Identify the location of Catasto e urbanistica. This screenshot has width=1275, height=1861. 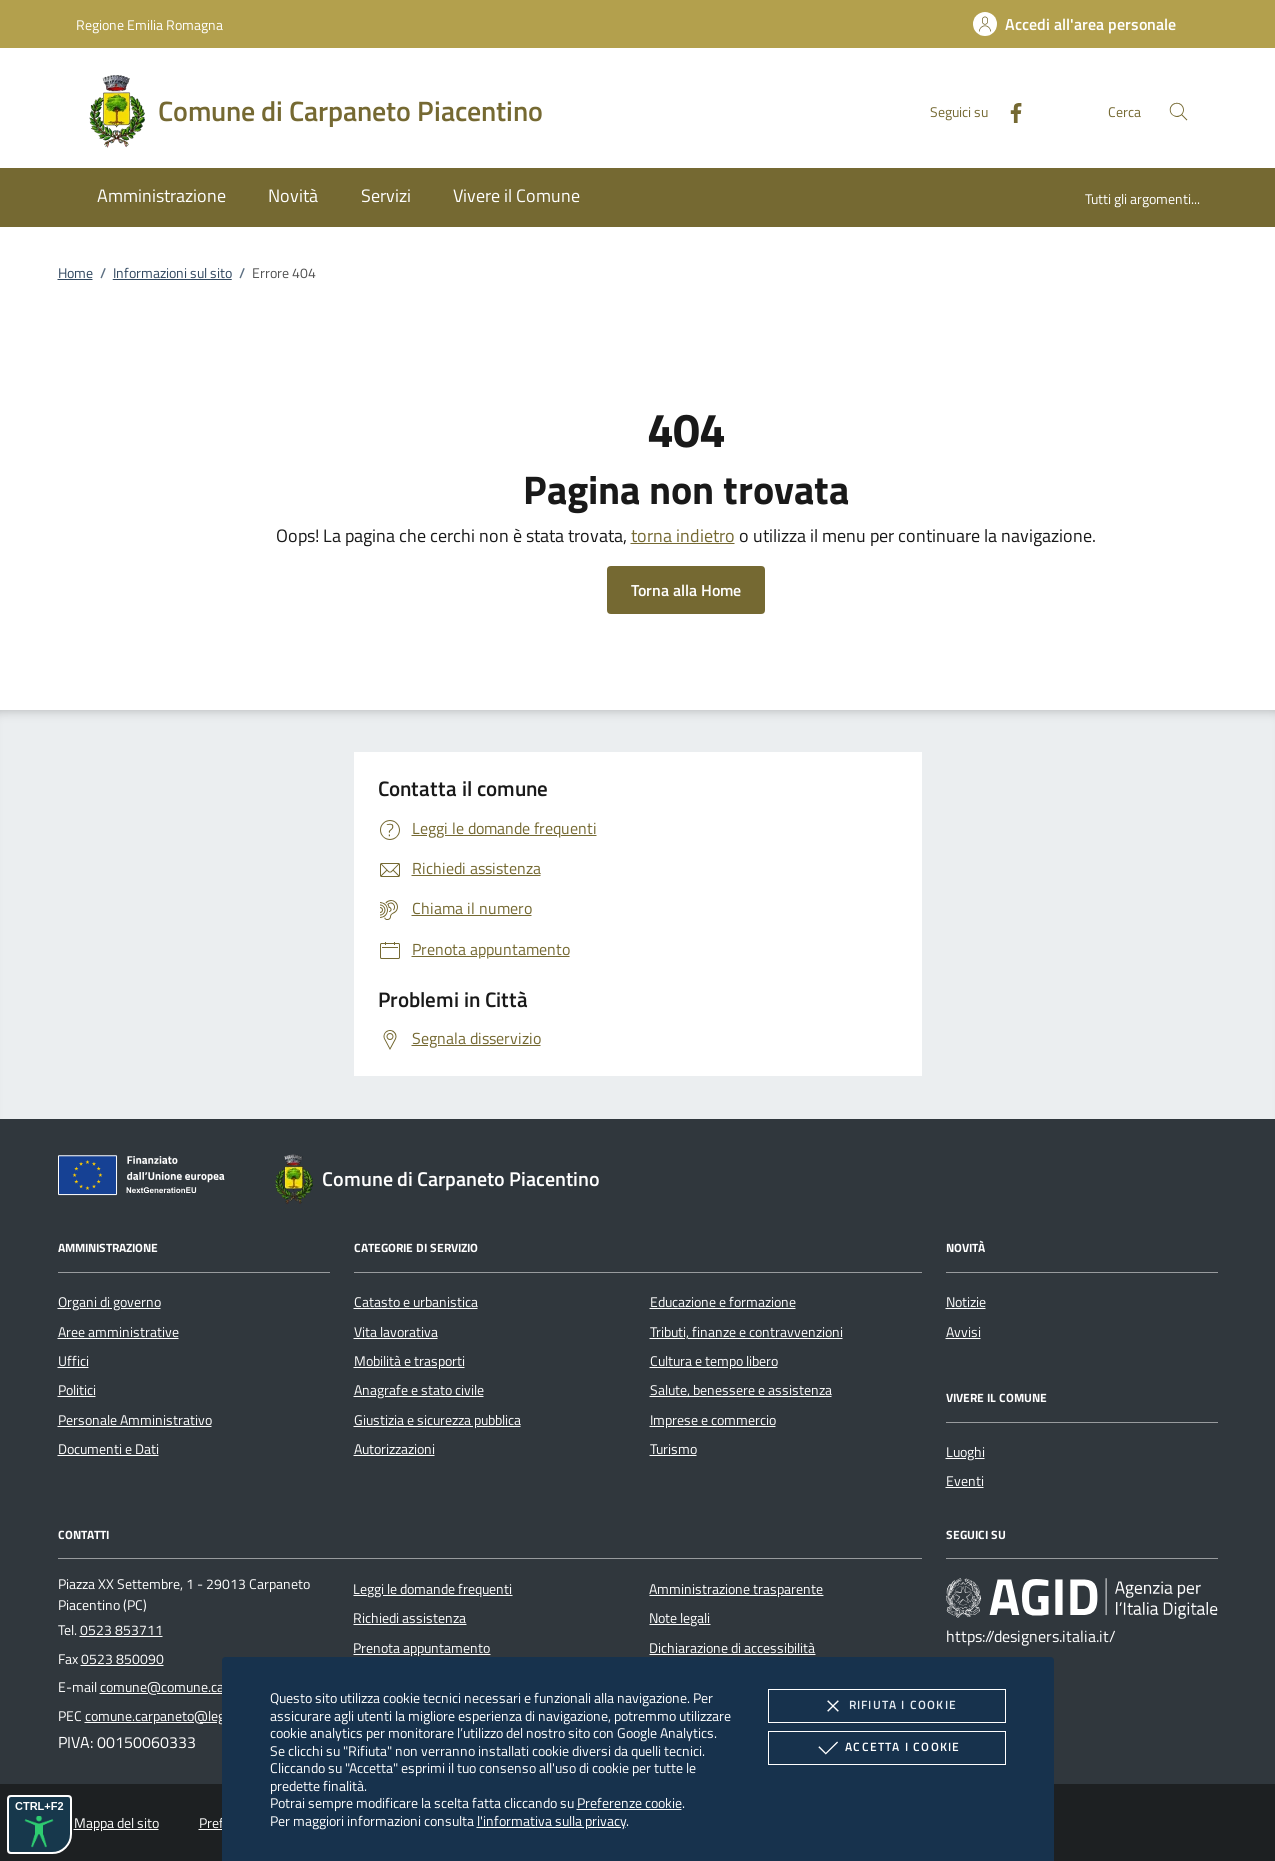
(416, 1302).